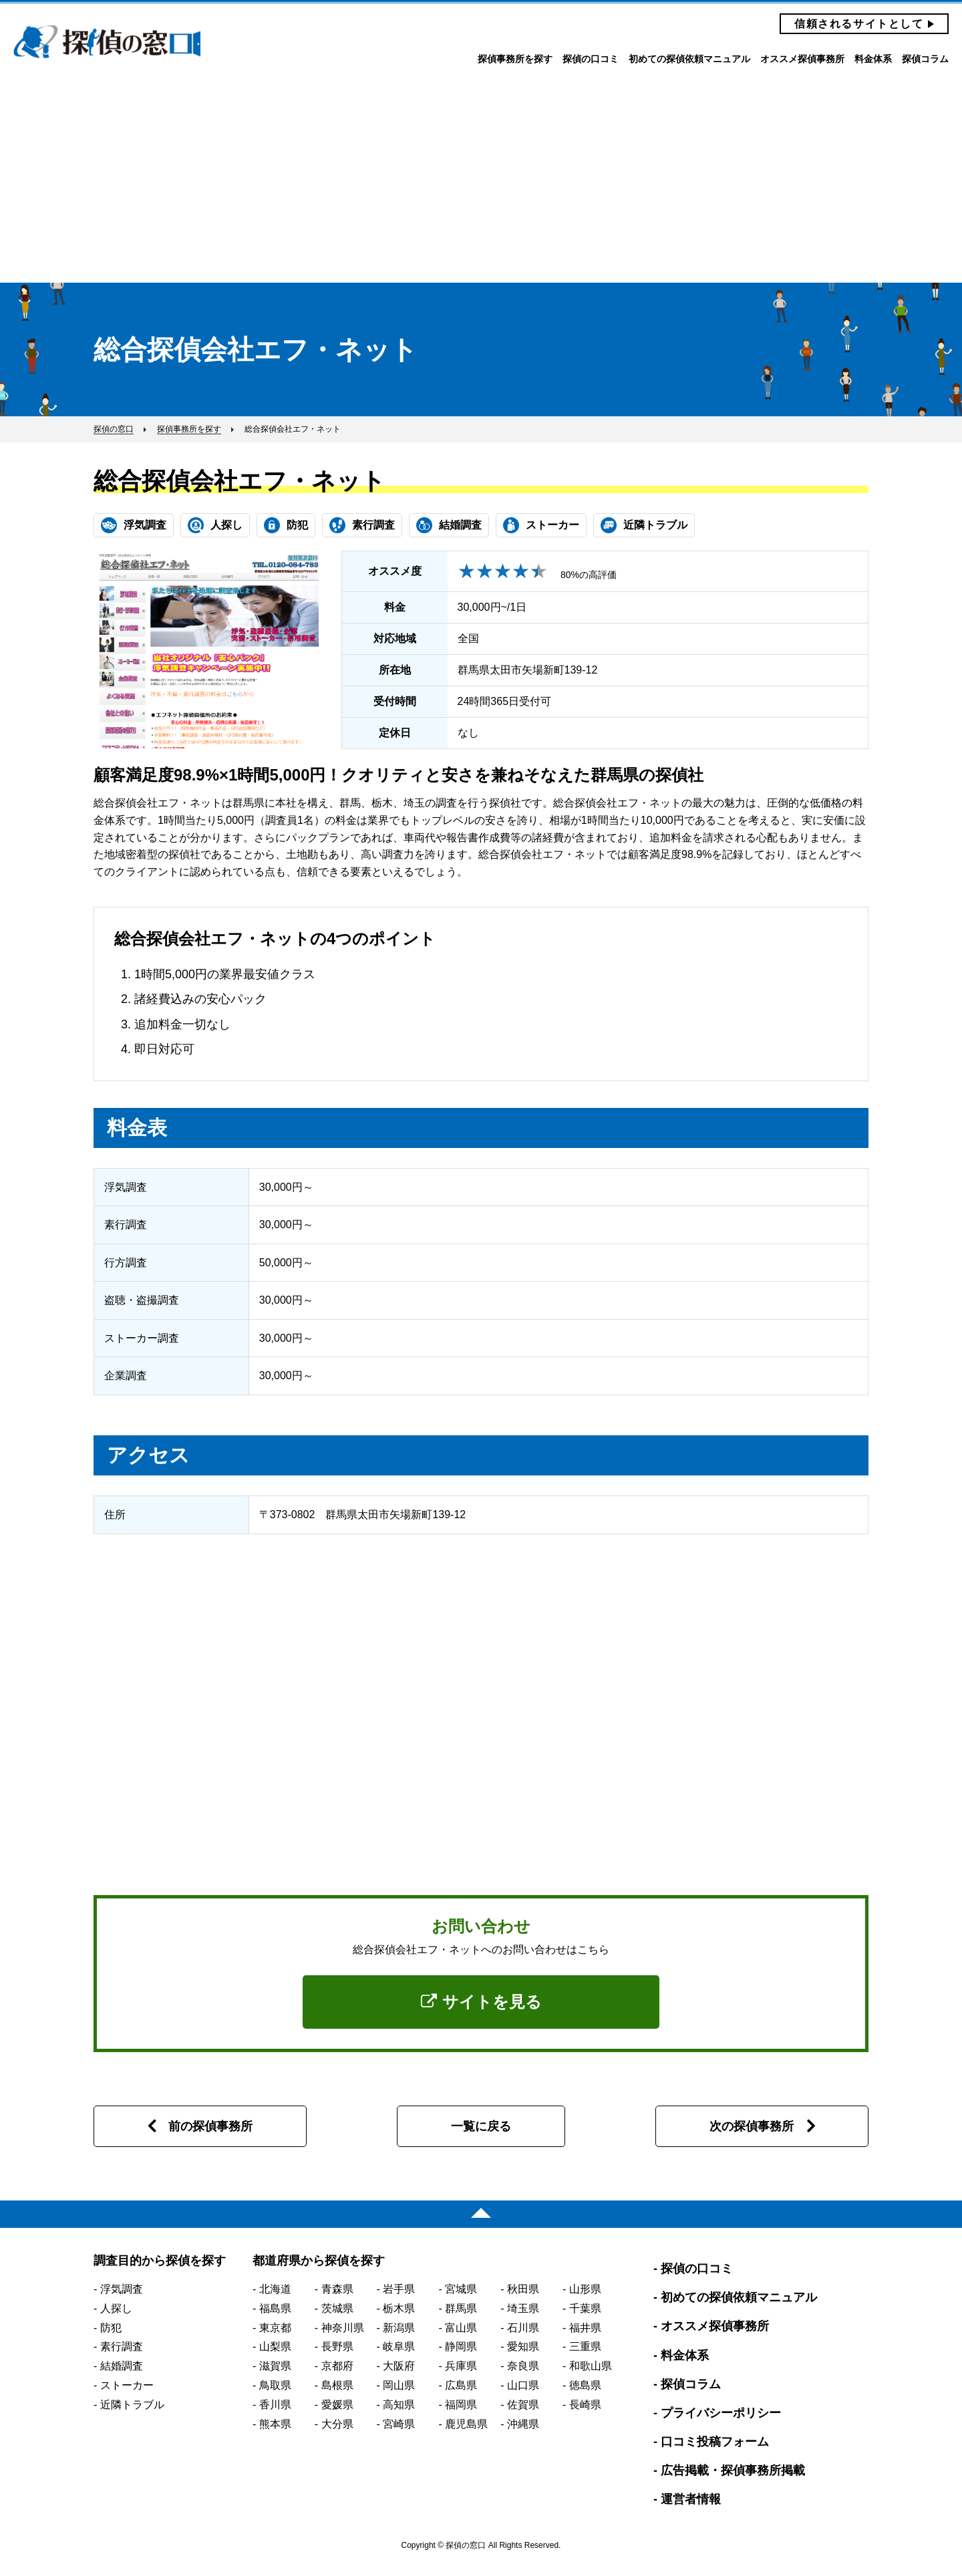  I want to click on [Advertisement], so click(481, 182).